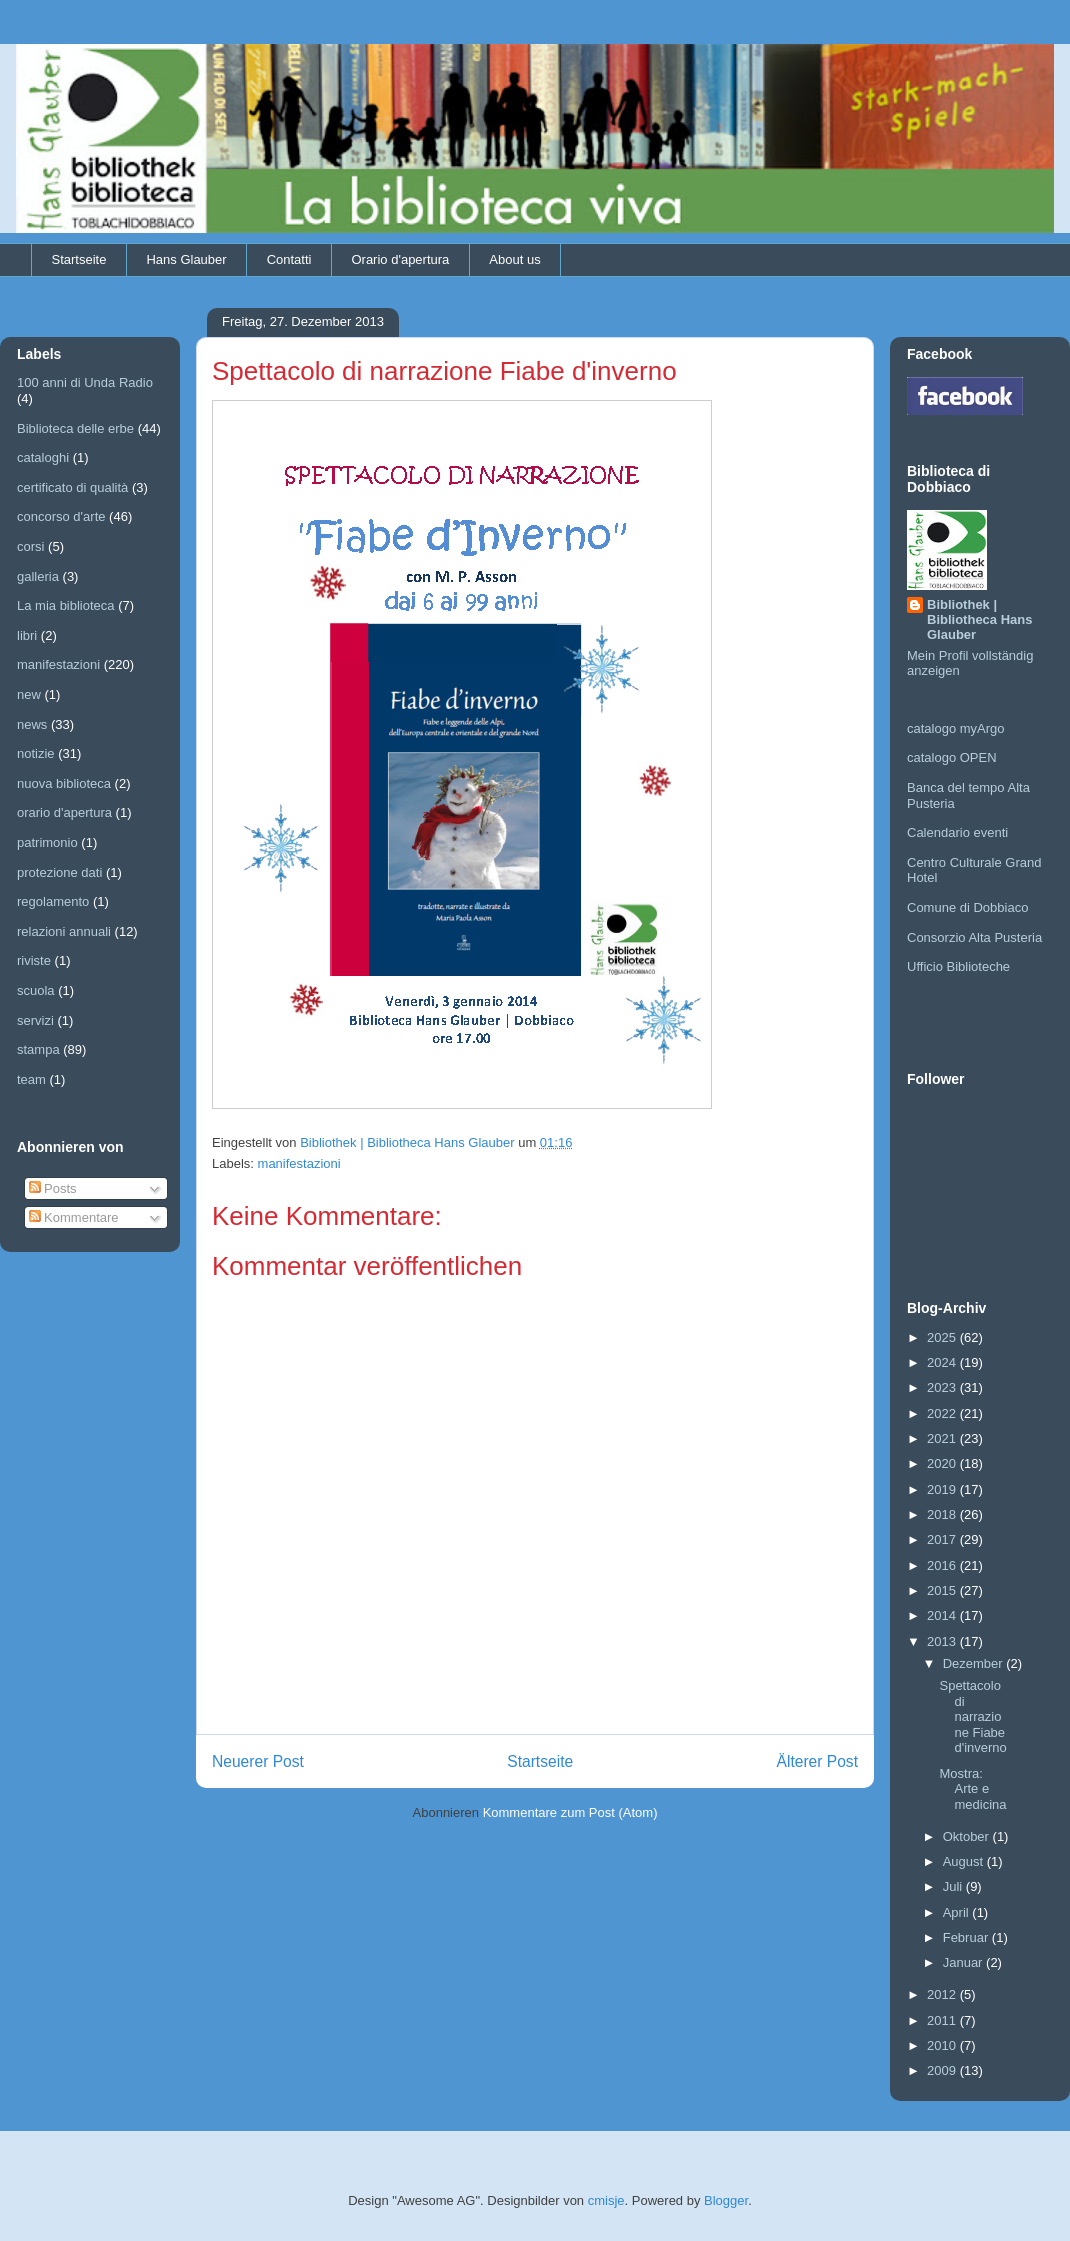 The height and width of the screenshot is (2241, 1070). What do you see at coordinates (943, 1489) in the screenshot?
I see `2019` at bounding box center [943, 1489].